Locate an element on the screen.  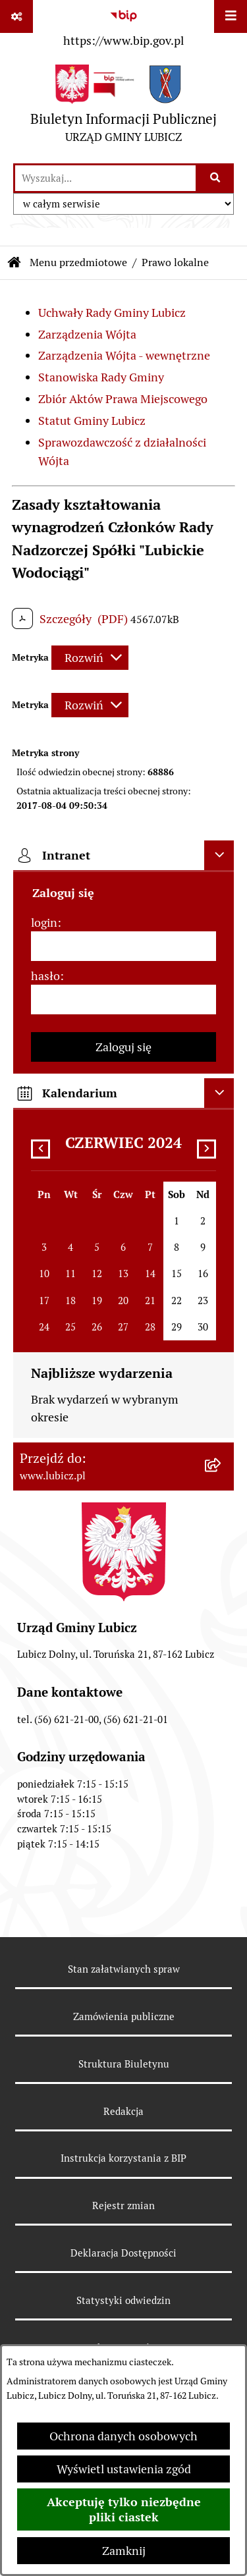
[wprowadź frazę do wyszukania] is located at coordinates (105, 178).